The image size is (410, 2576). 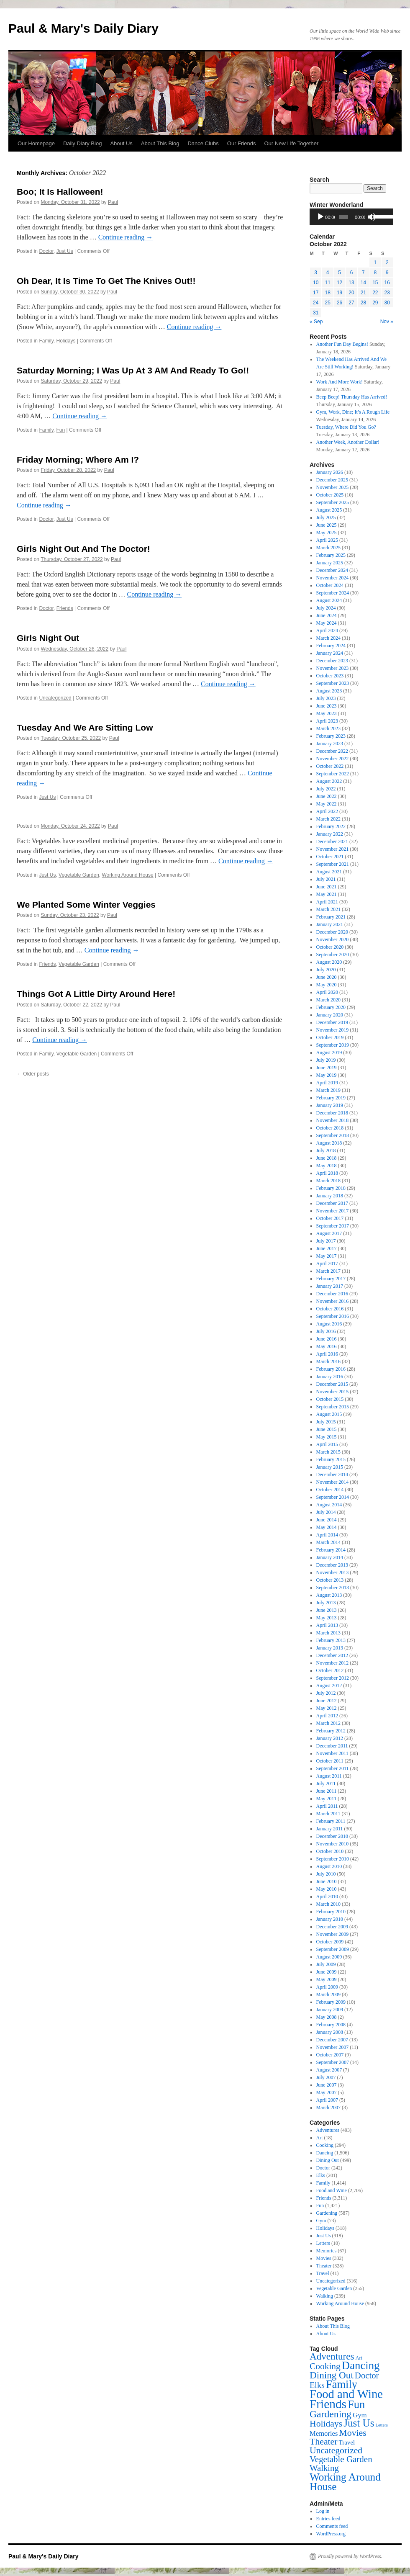 What do you see at coordinates (327, 2130) in the screenshot?
I see `Adventures` at bounding box center [327, 2130].